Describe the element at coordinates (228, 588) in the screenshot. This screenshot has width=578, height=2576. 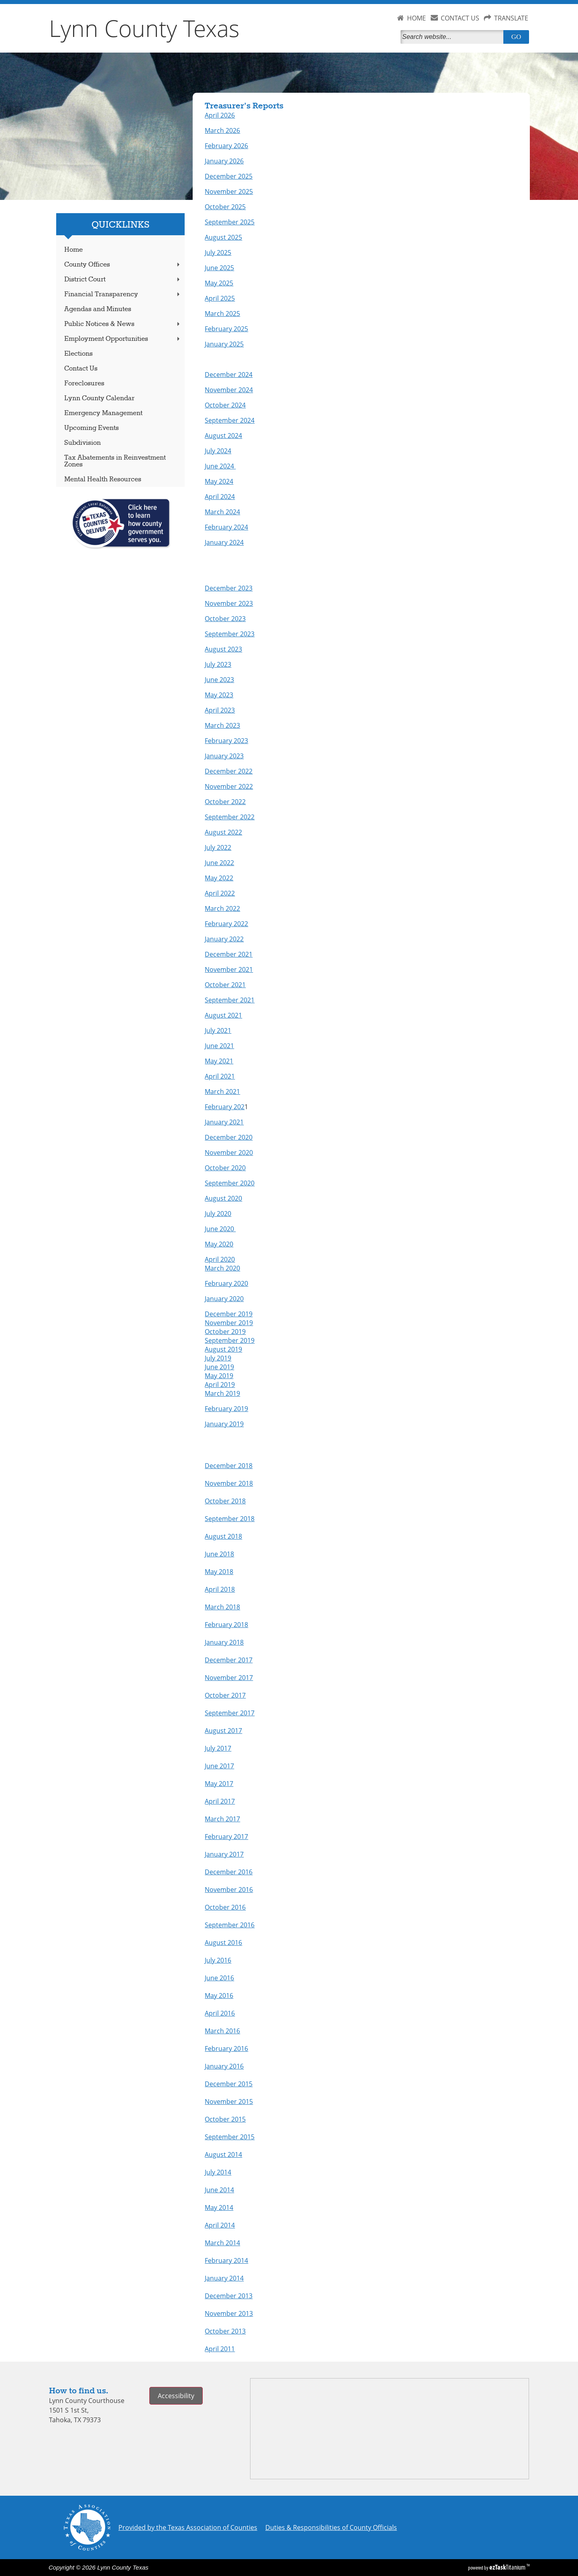
I see `December 2023` at that location.